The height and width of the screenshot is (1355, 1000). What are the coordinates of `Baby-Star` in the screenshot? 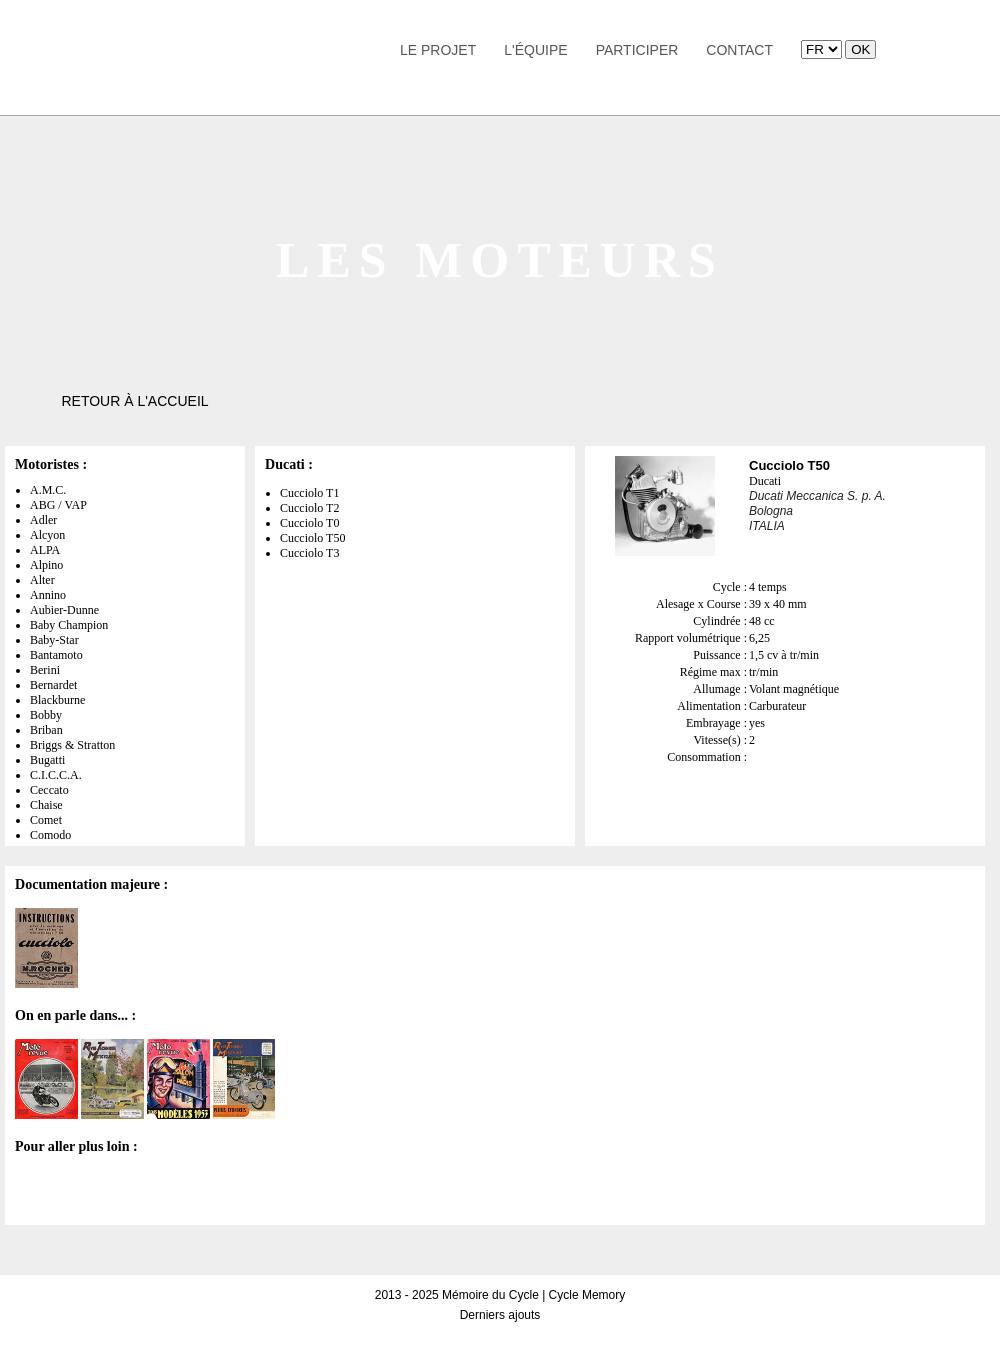 It's located at (54, 640).